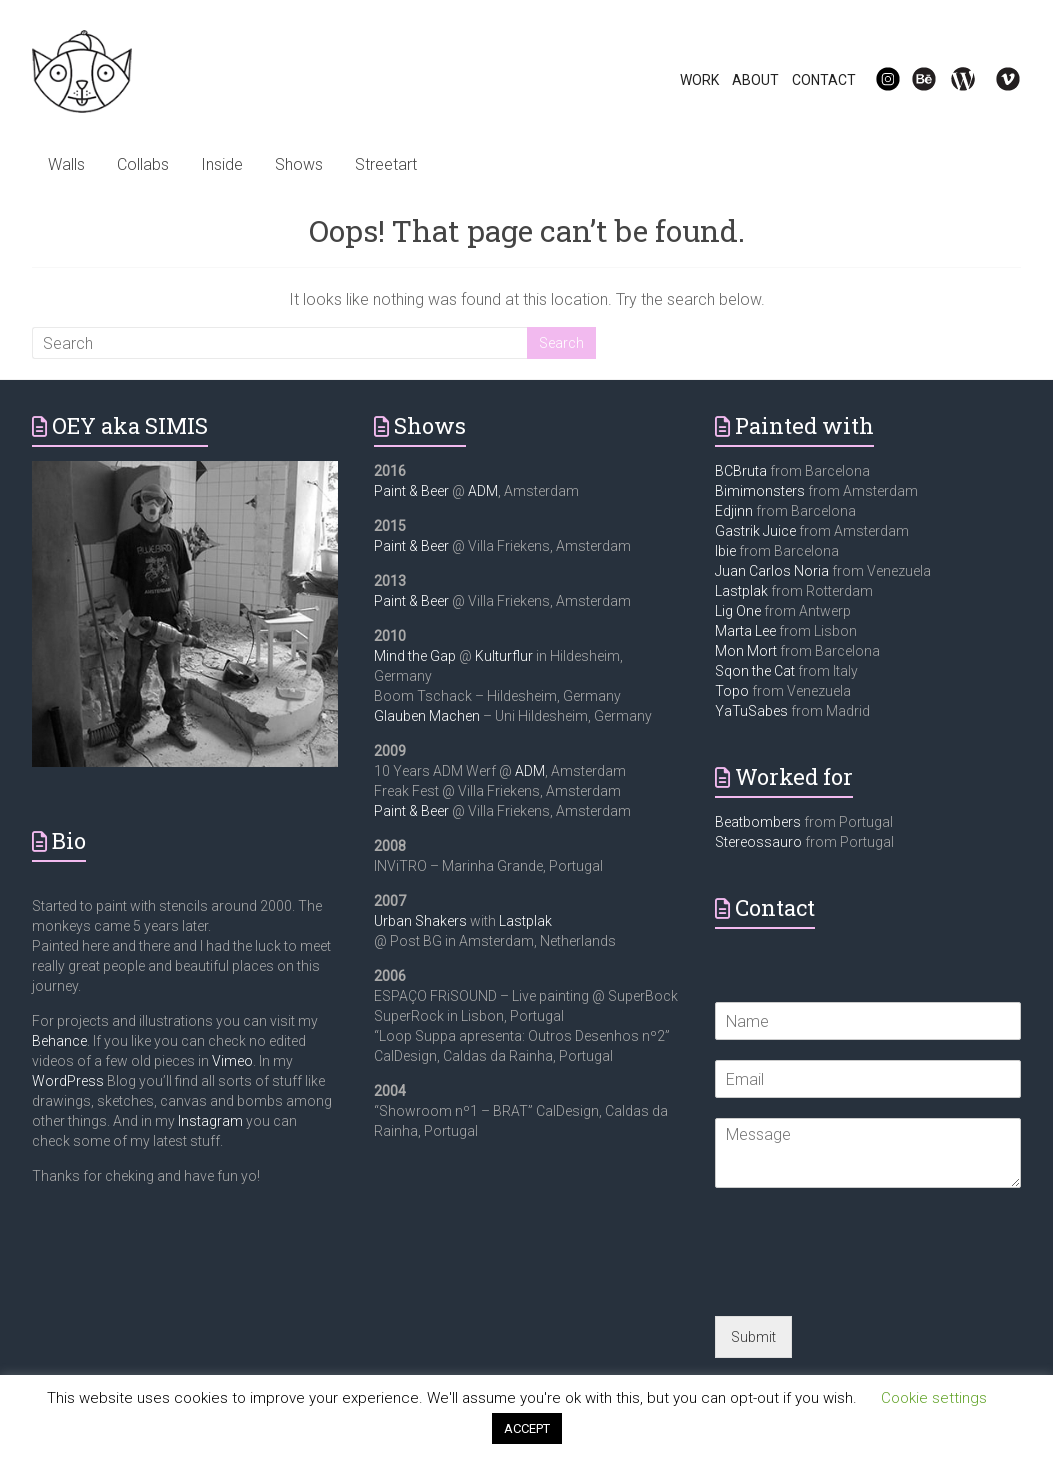 The height and width of the screenshot is (1461, 1053). Describe the element at coordinates (772, 571) in the screenshot. I see `Juan Carlos Noria` at that location.